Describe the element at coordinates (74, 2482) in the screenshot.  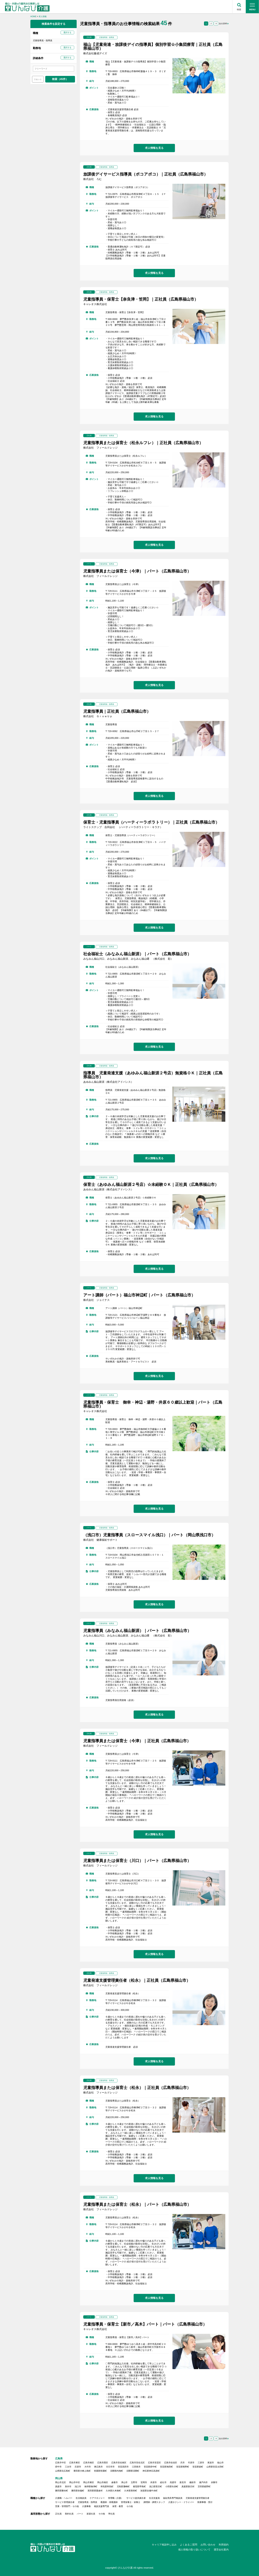
I see `岡山市中区` at that location.